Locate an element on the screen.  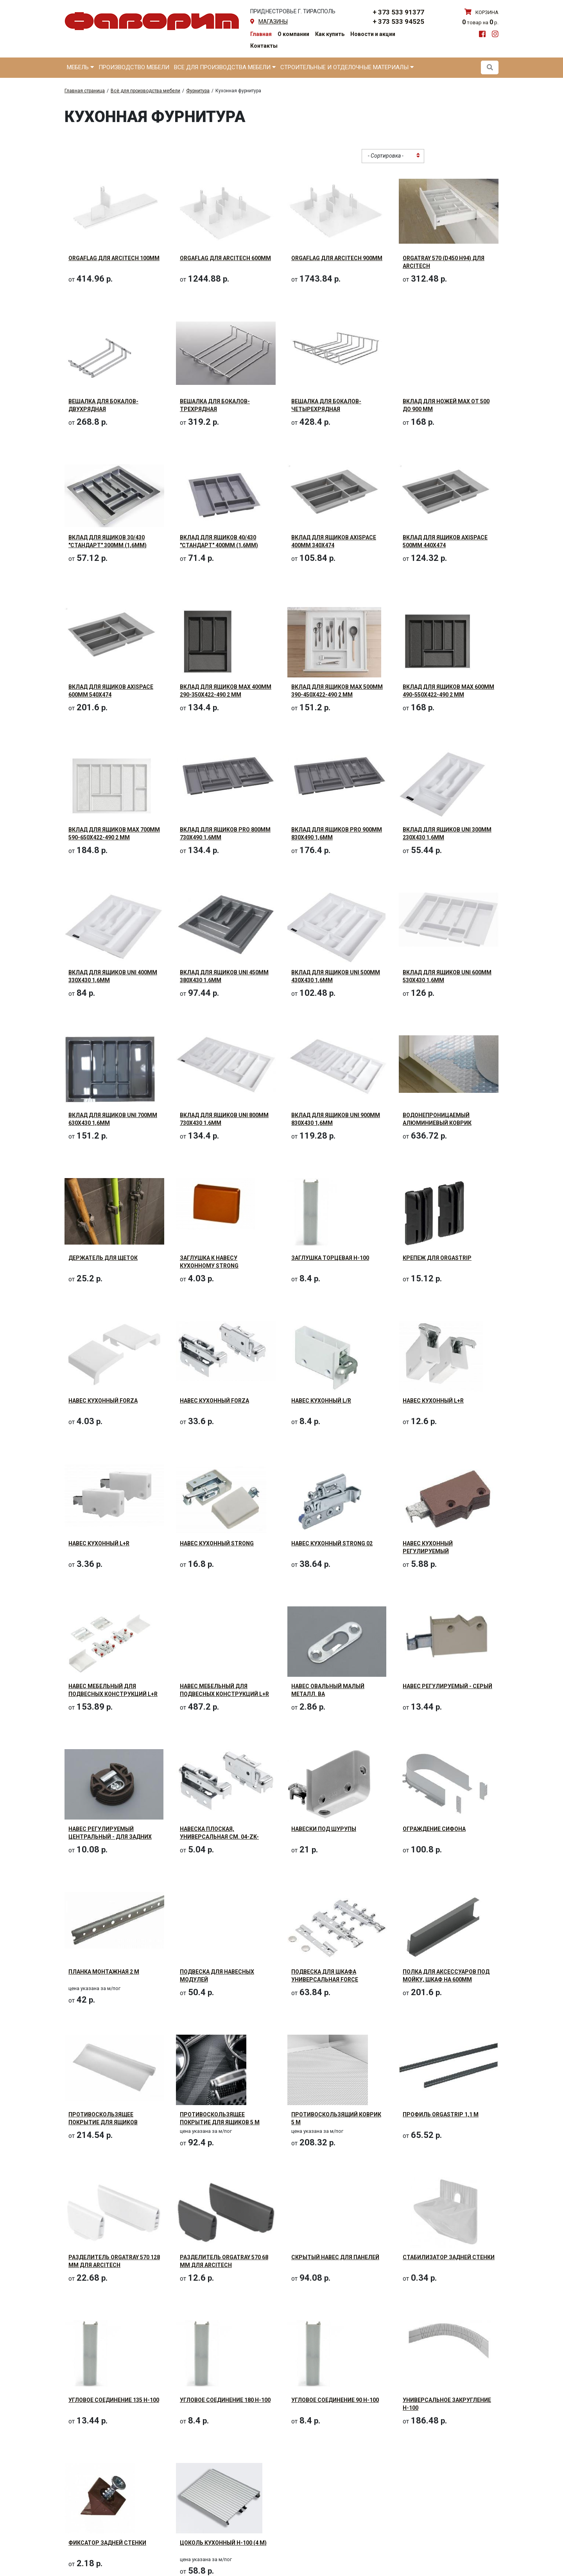
Навес кухонный L/R is located at coordinates (321, 1401).